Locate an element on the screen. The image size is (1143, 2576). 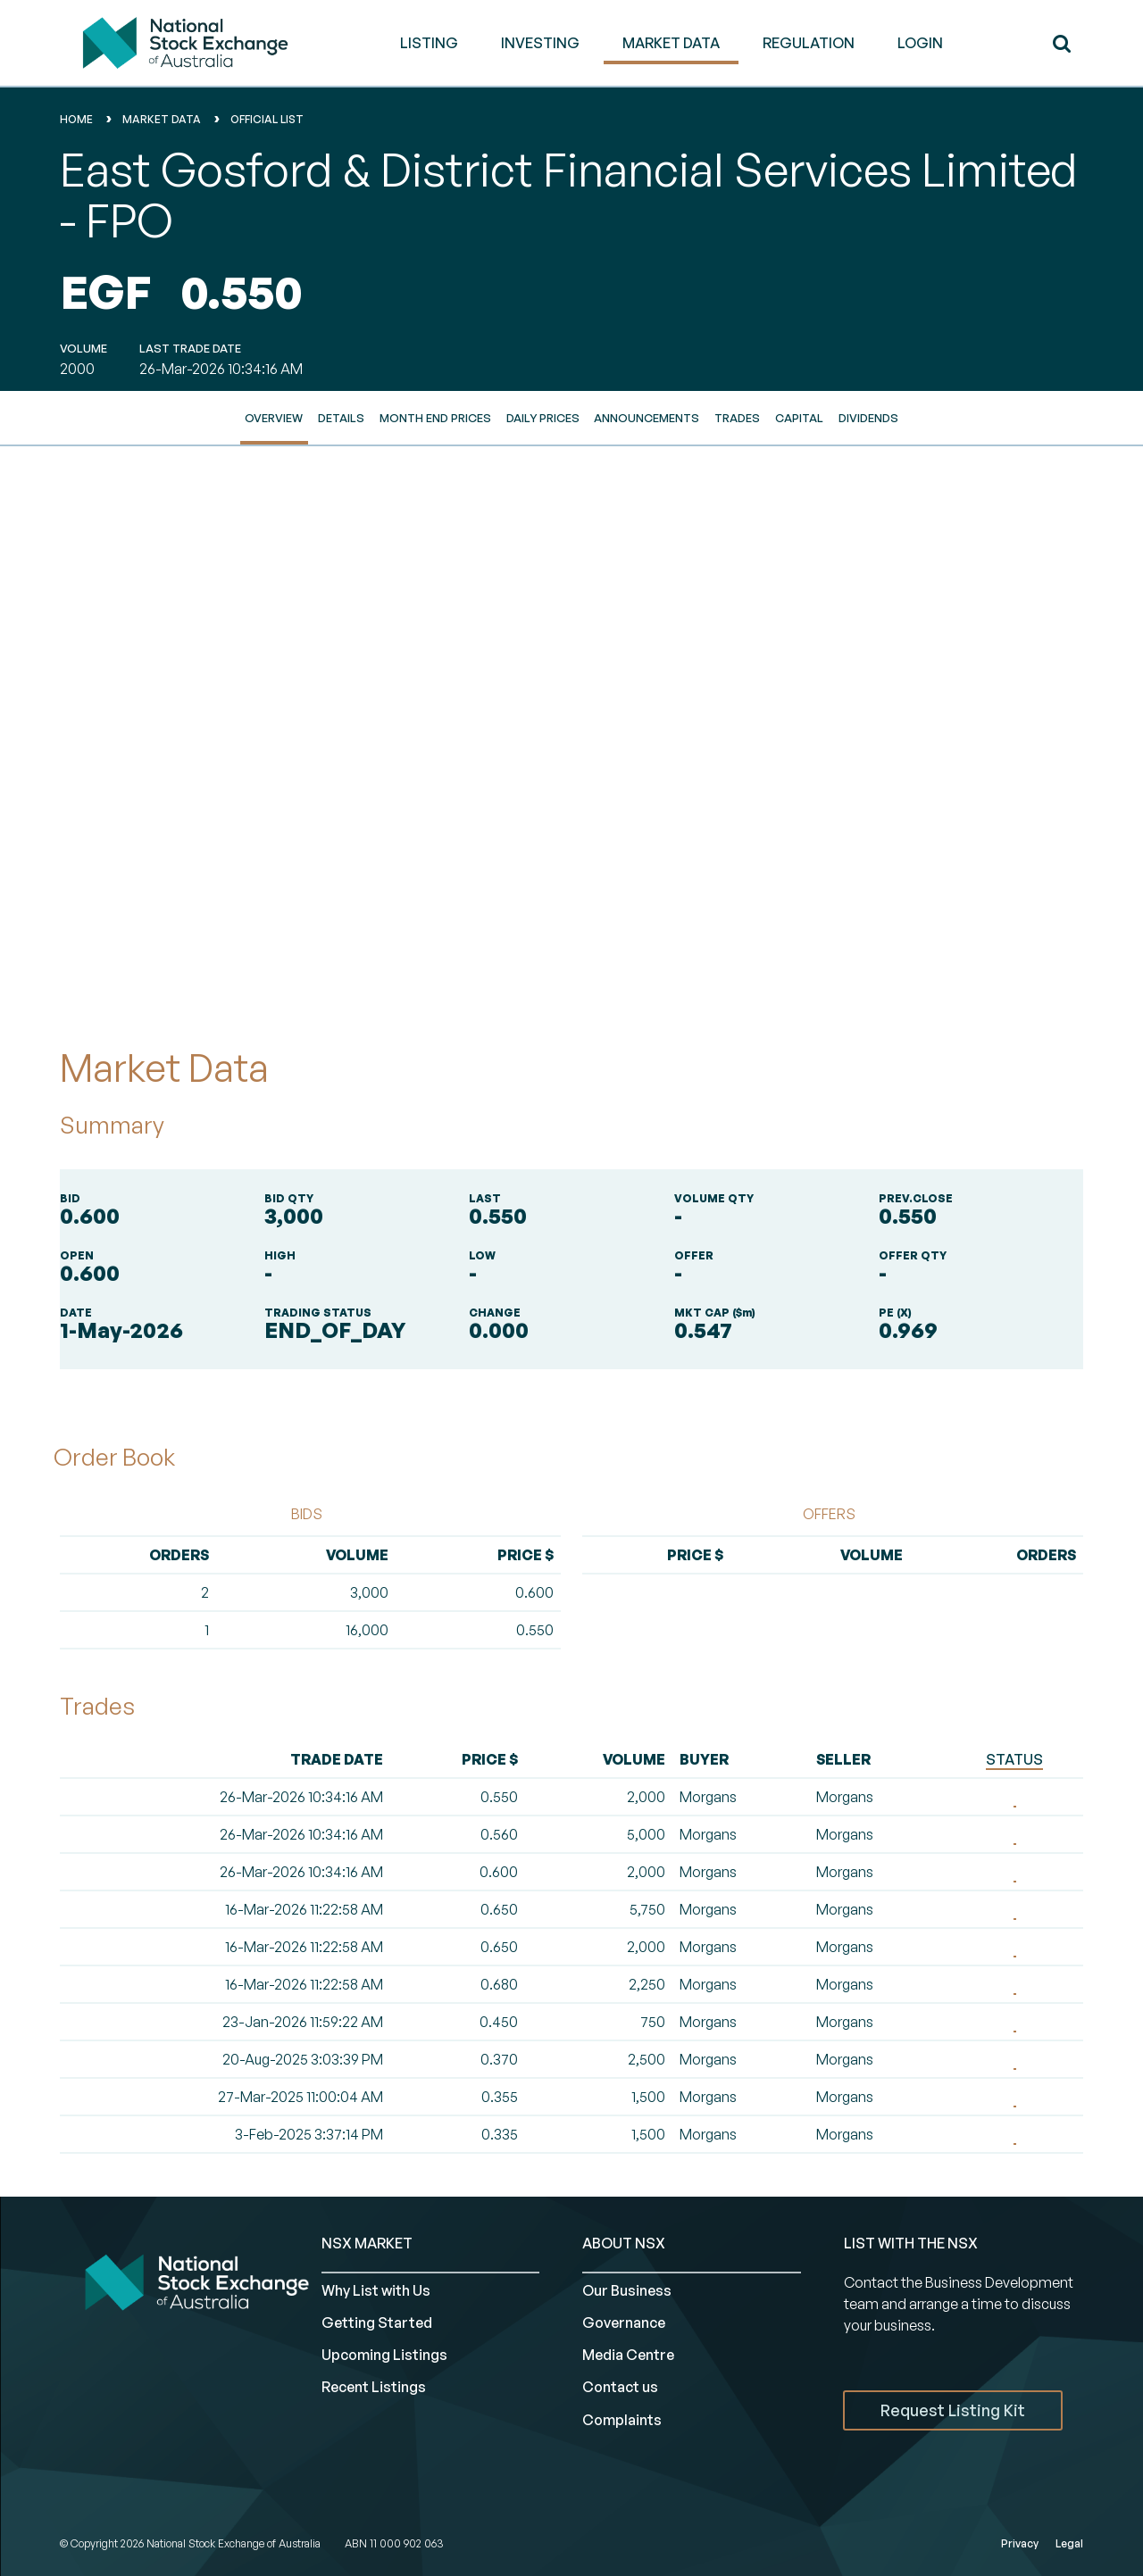
MARKET DATA is located at coordinates (671, 43).